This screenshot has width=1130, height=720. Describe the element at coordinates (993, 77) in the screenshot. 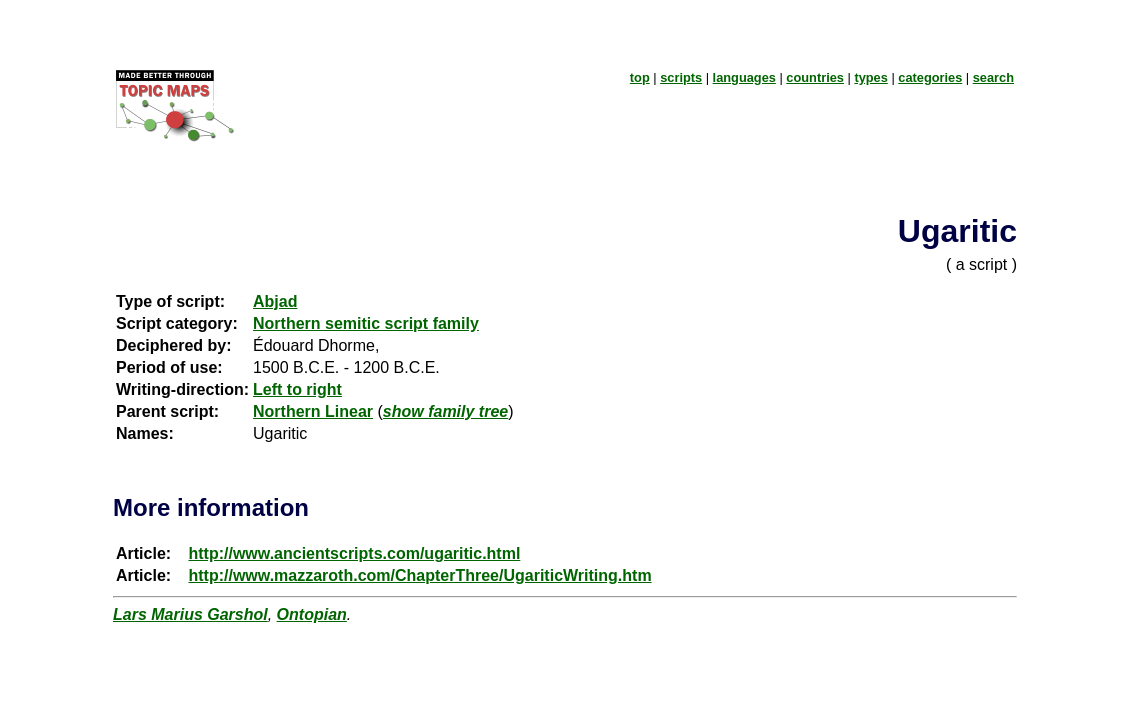

I see `search` at that location.